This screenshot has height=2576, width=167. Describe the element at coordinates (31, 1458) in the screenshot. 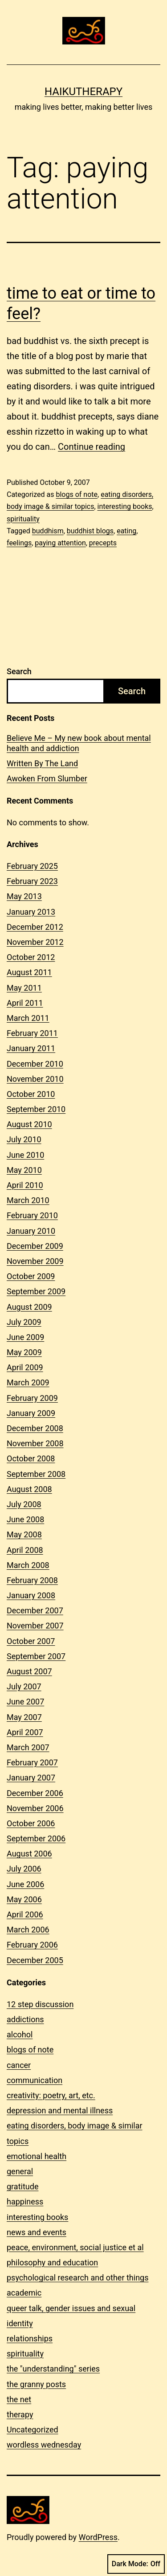

I see `October 2008` at that location.